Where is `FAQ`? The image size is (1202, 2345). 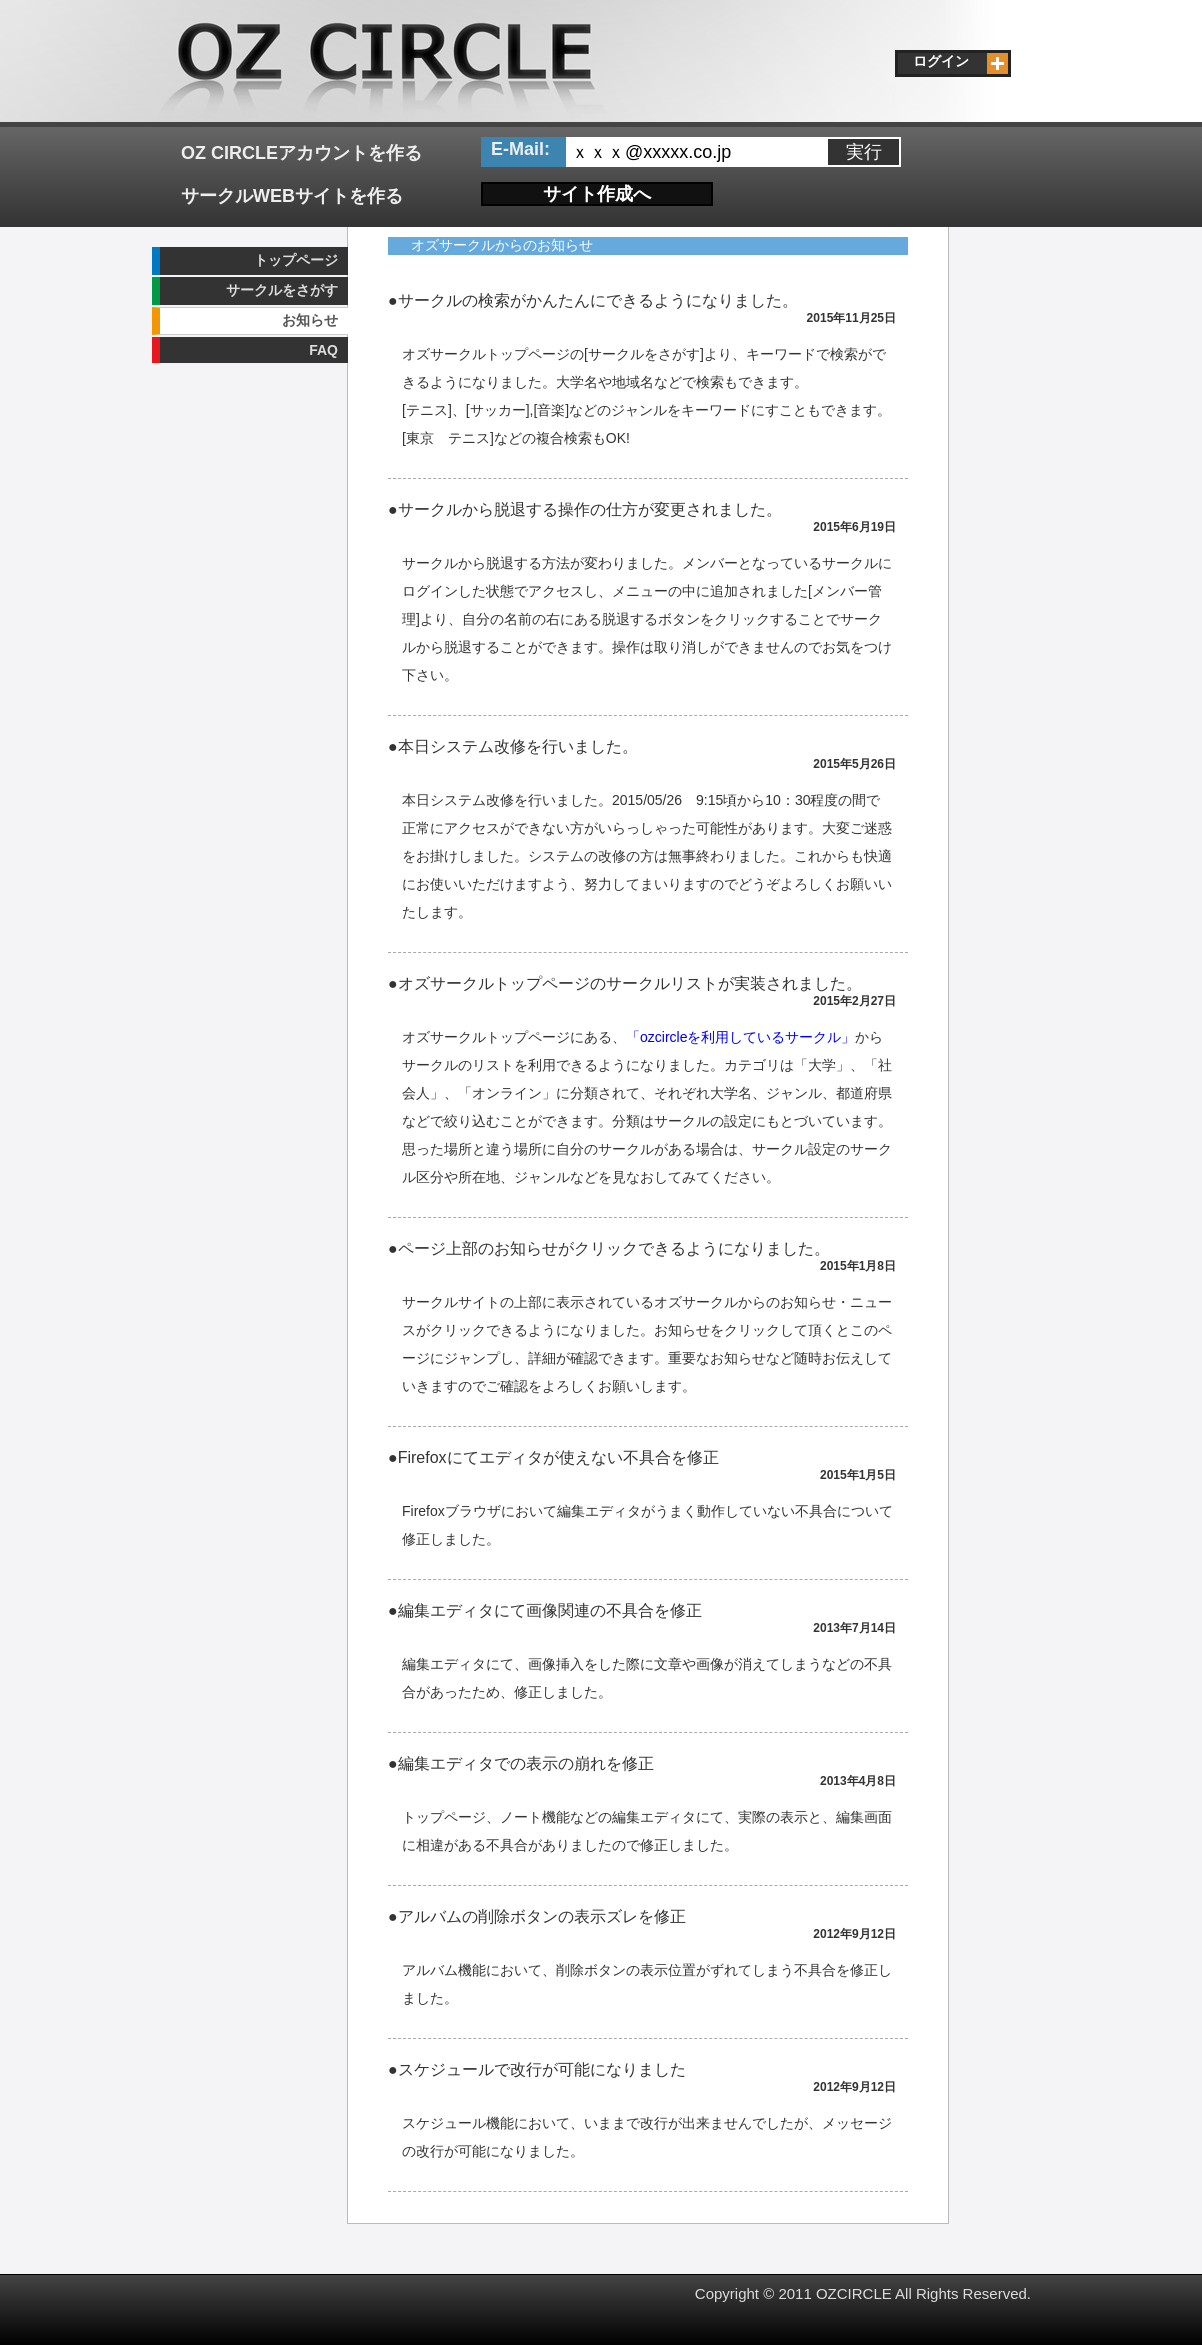 FAQ is located at coordinates (323, 350).